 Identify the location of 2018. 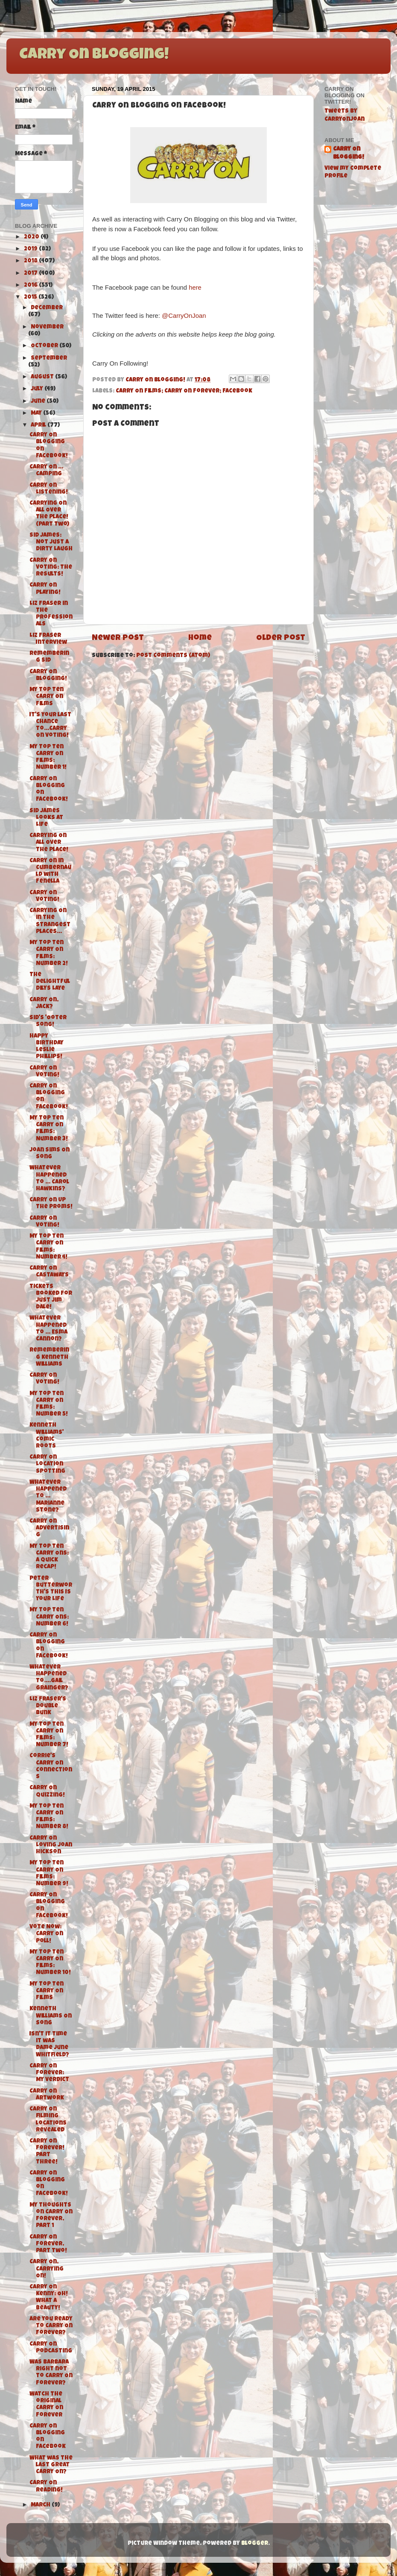
(31, 261).